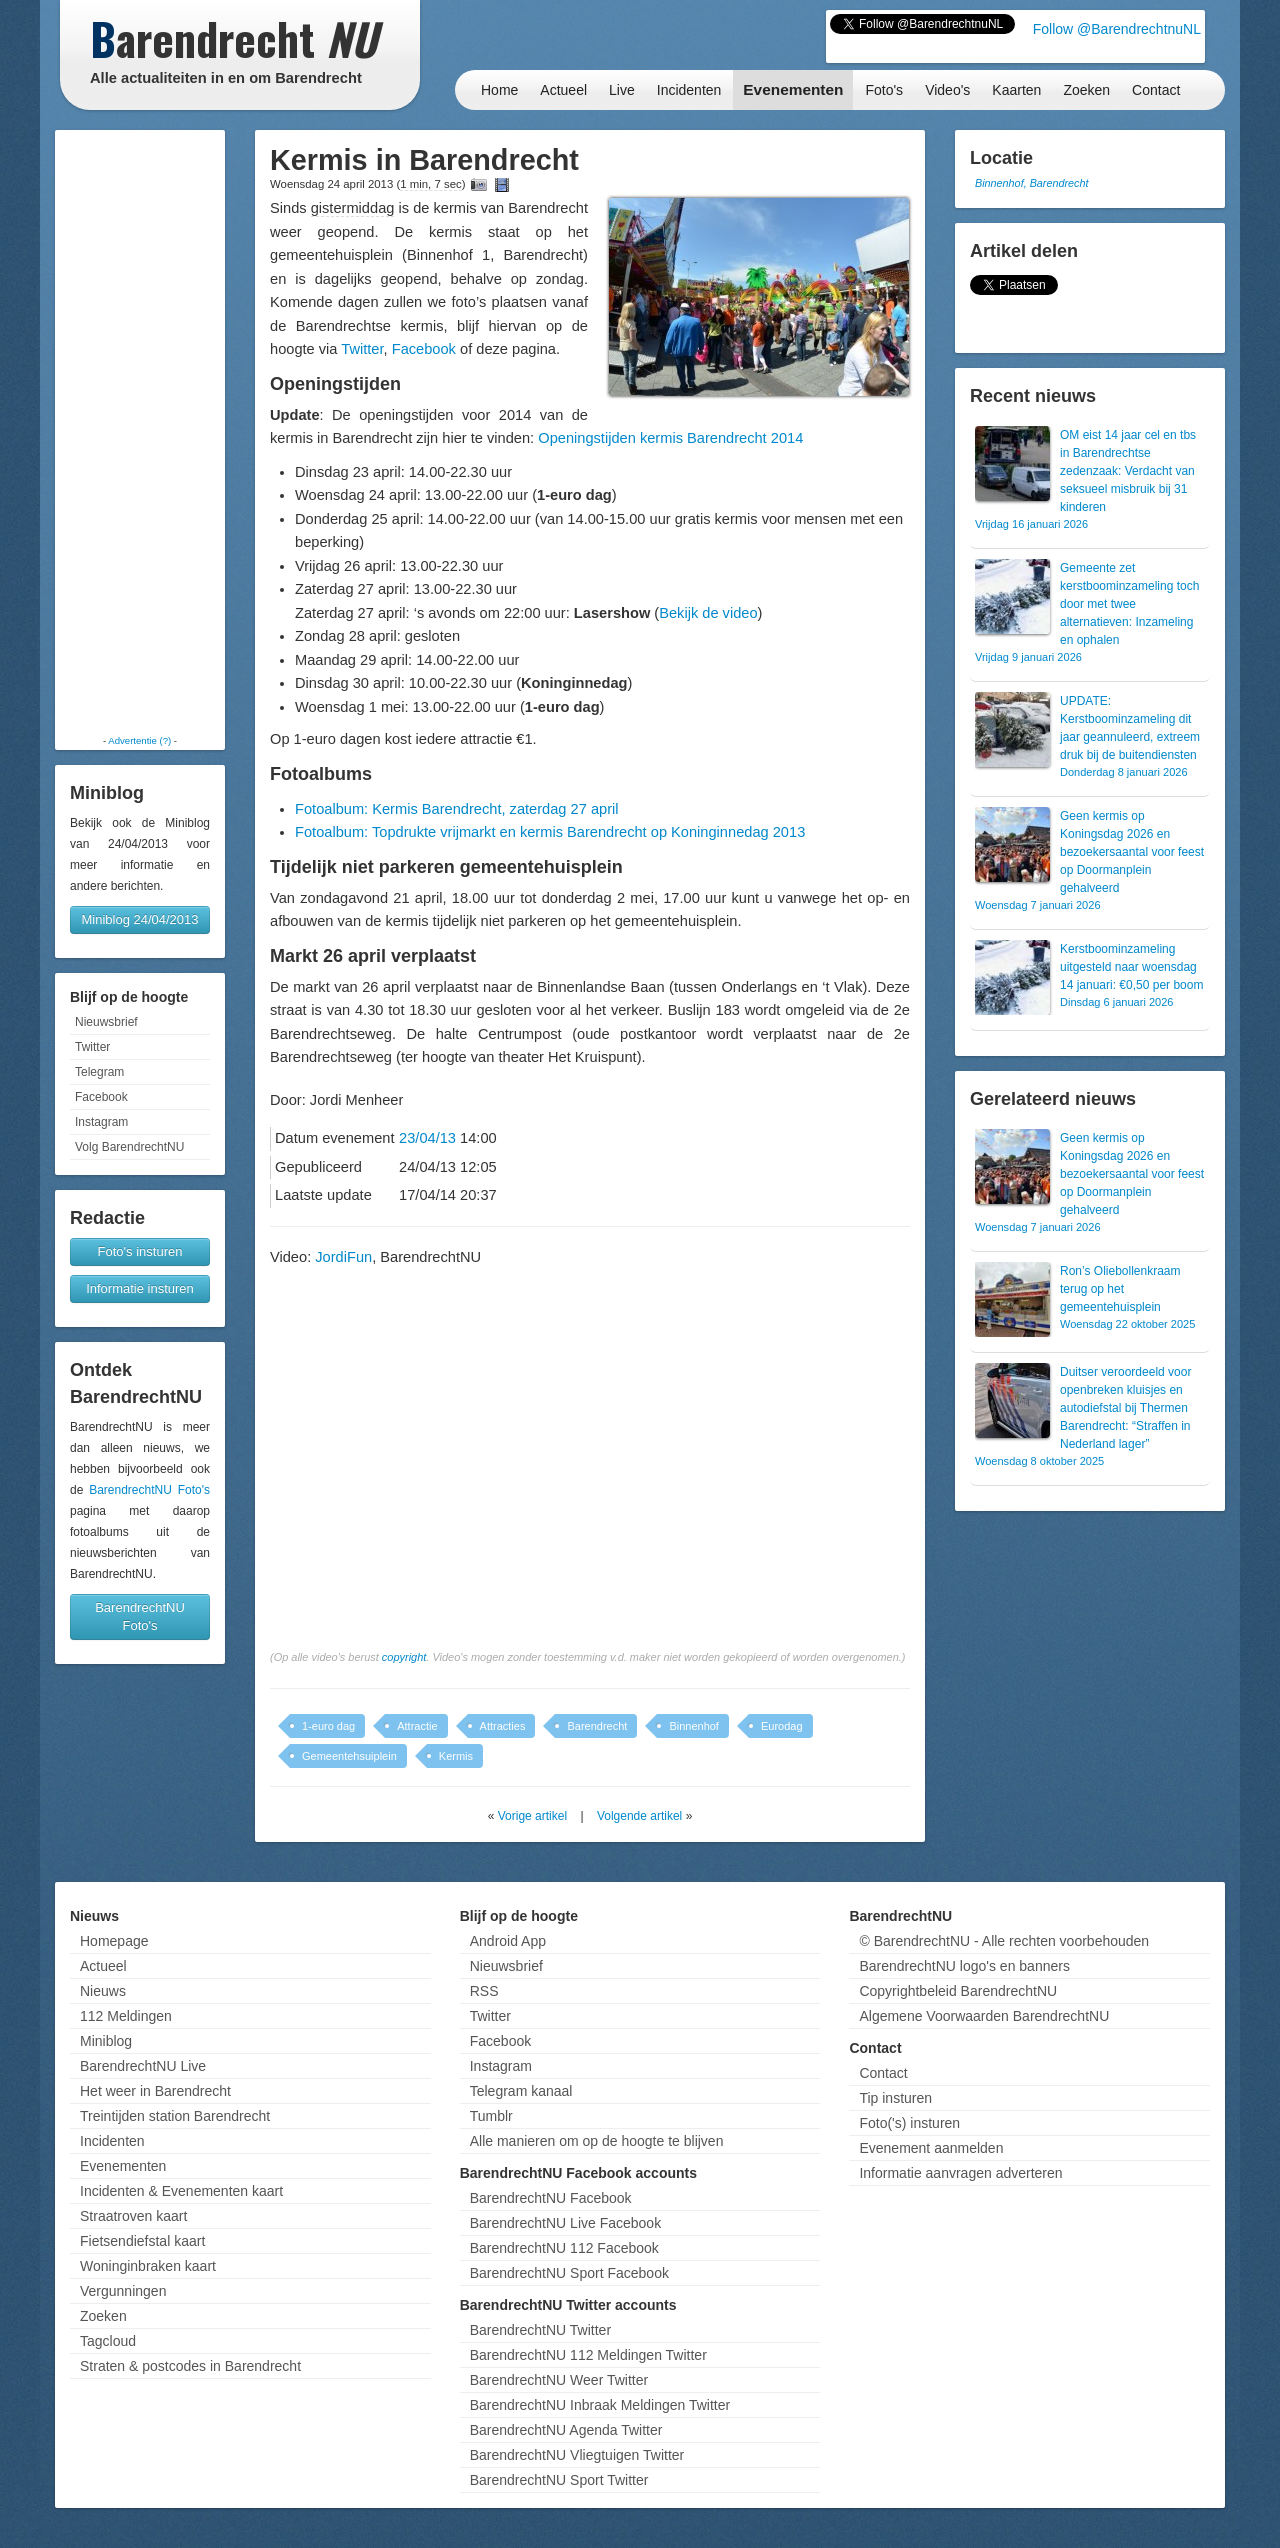 This screenshot has height=2548, width=1280. Describe the element at coordinates (499, 90) in the screenshot. I see `Home` at that location.